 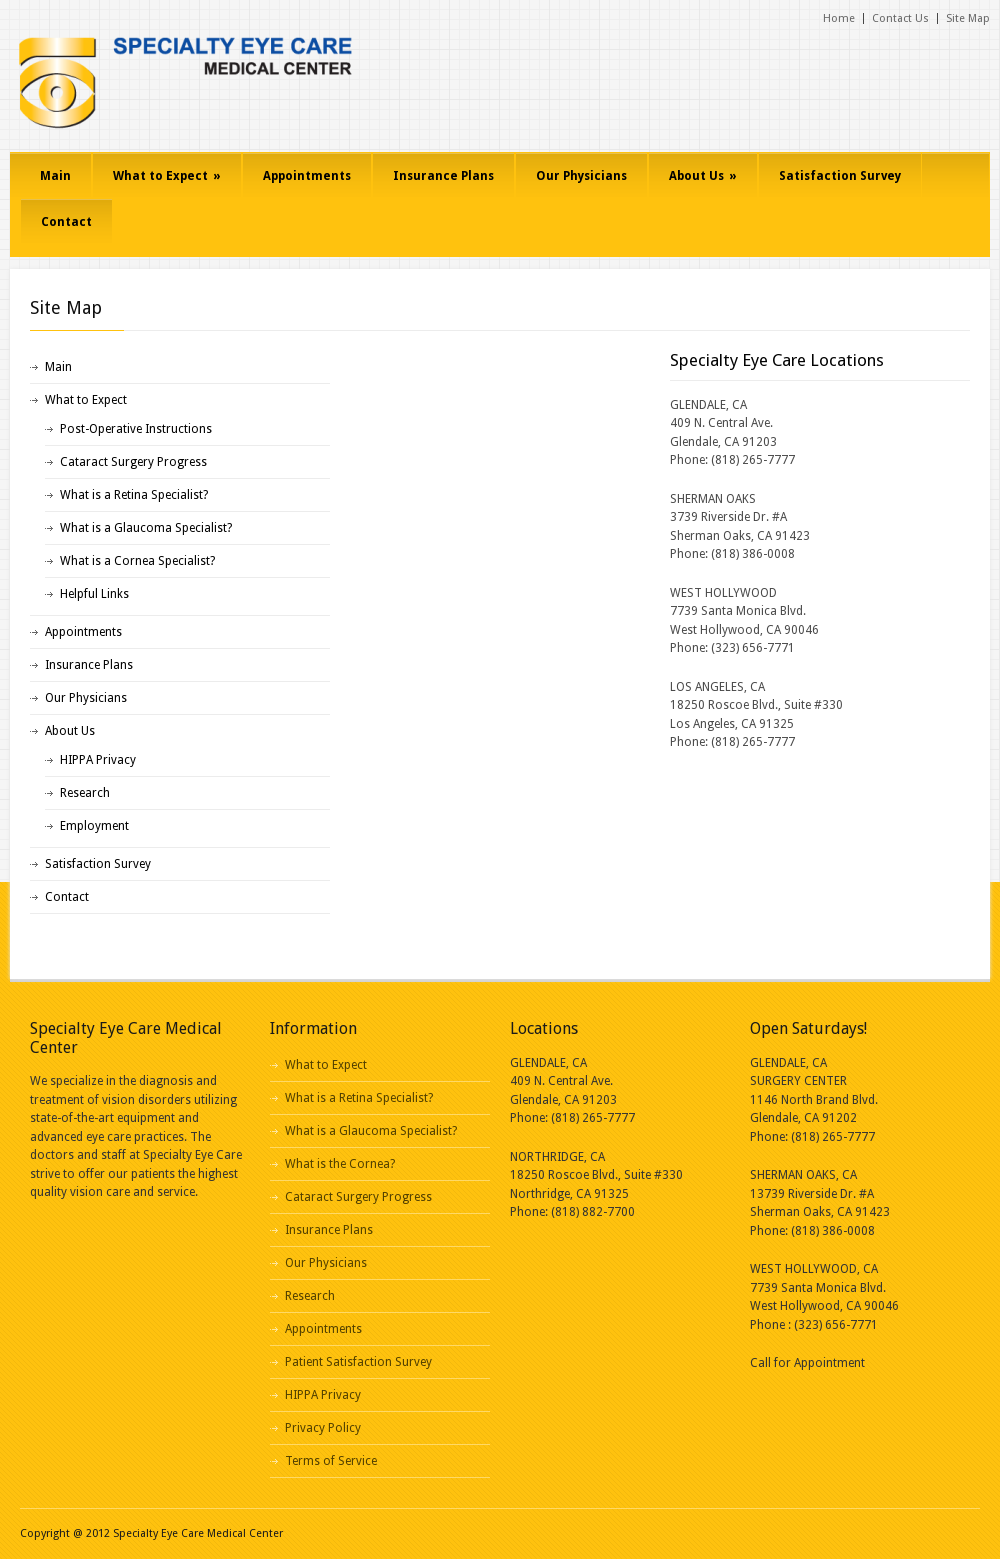 I want to click on Satisfaction Survey, so click(x=840, y=176).